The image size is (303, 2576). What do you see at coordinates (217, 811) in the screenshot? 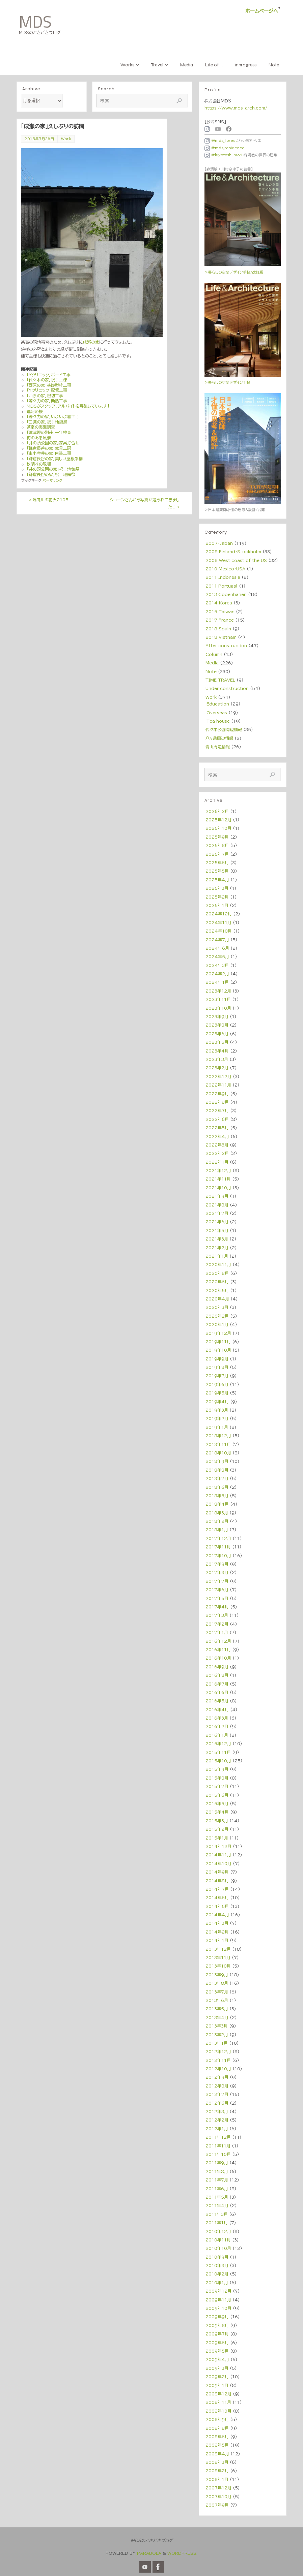
I see `2026年2月` at bounding box center [217, 811].